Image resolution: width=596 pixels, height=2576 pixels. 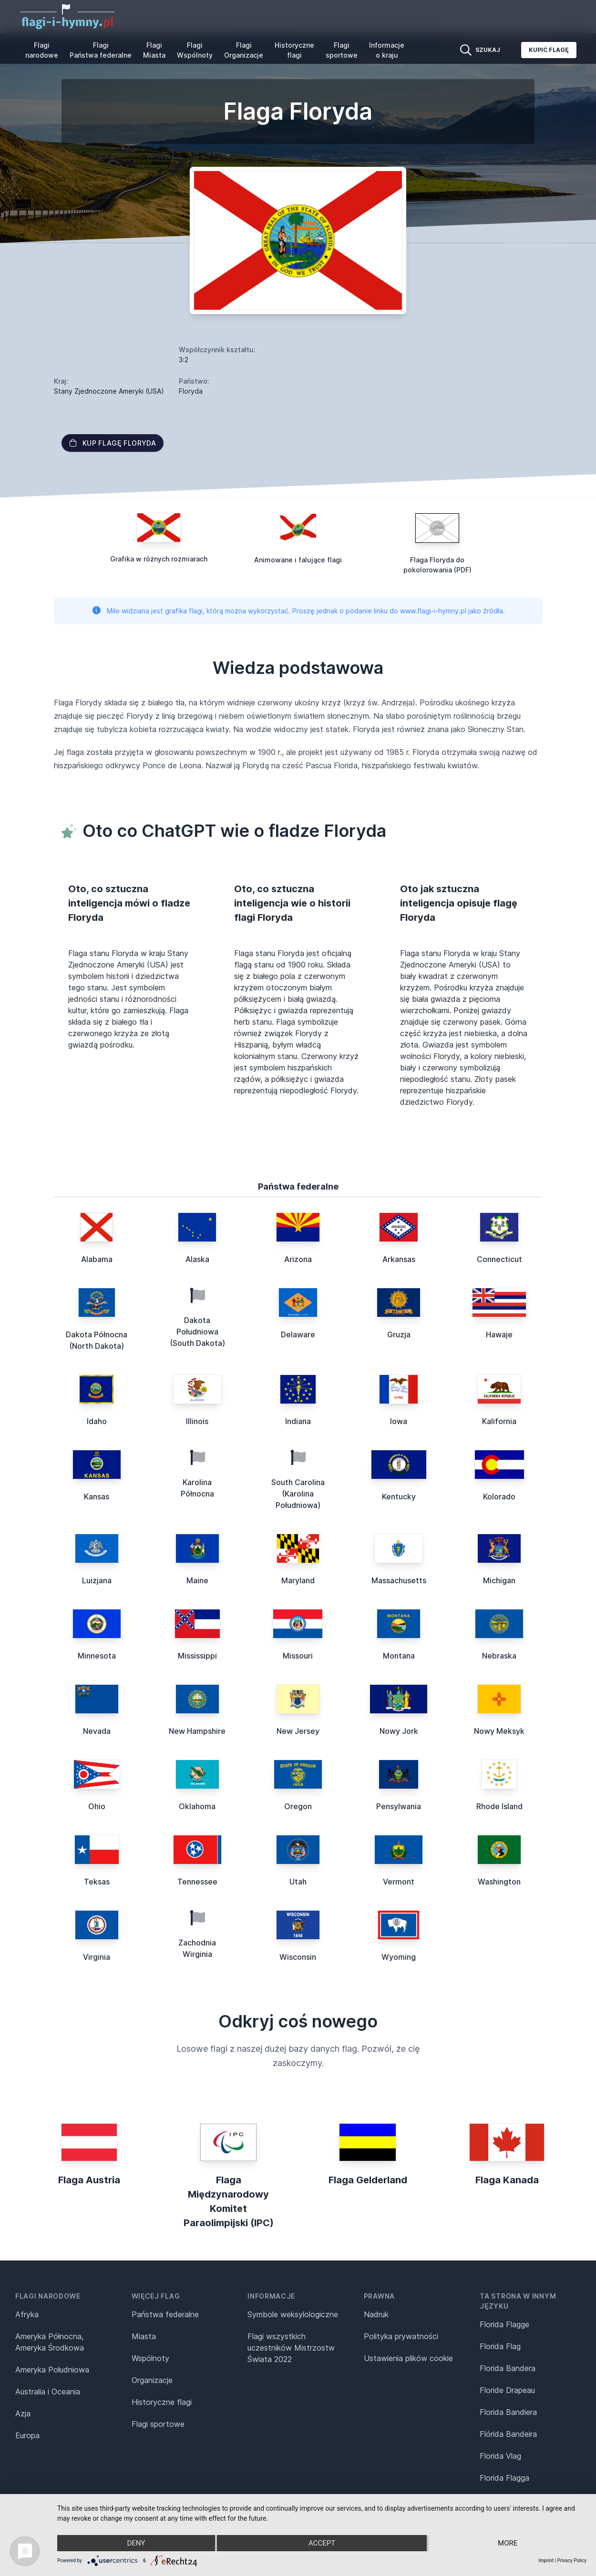 What do you see at coordinates (398, 1881) in the screenshot?
I see `Vermont` at bounding box center [398, 1881].